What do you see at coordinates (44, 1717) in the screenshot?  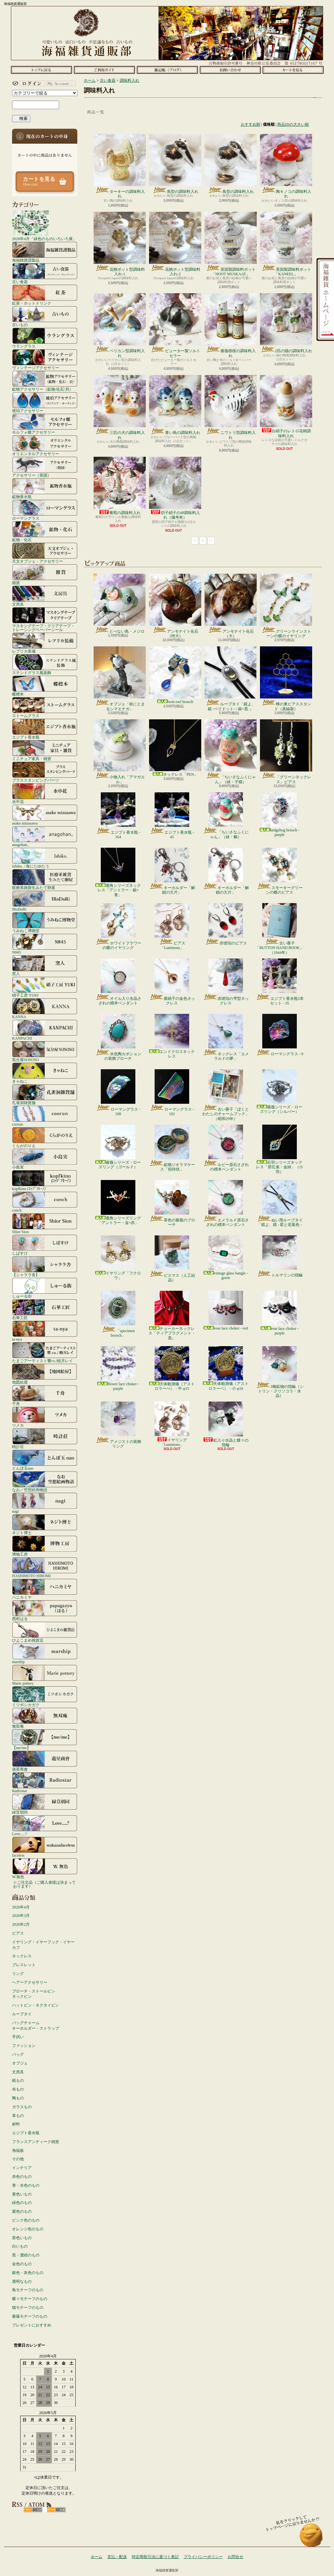 I see `無双庵` at bounding box center [44, 1717].